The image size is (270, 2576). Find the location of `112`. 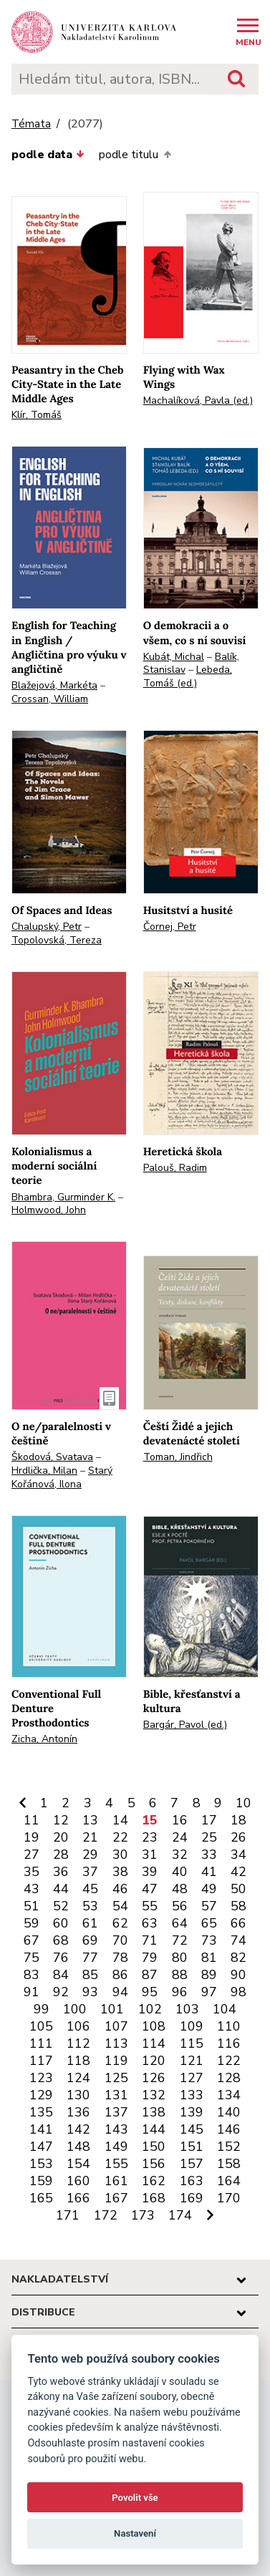

112 is located at coordinates (78, 2043).